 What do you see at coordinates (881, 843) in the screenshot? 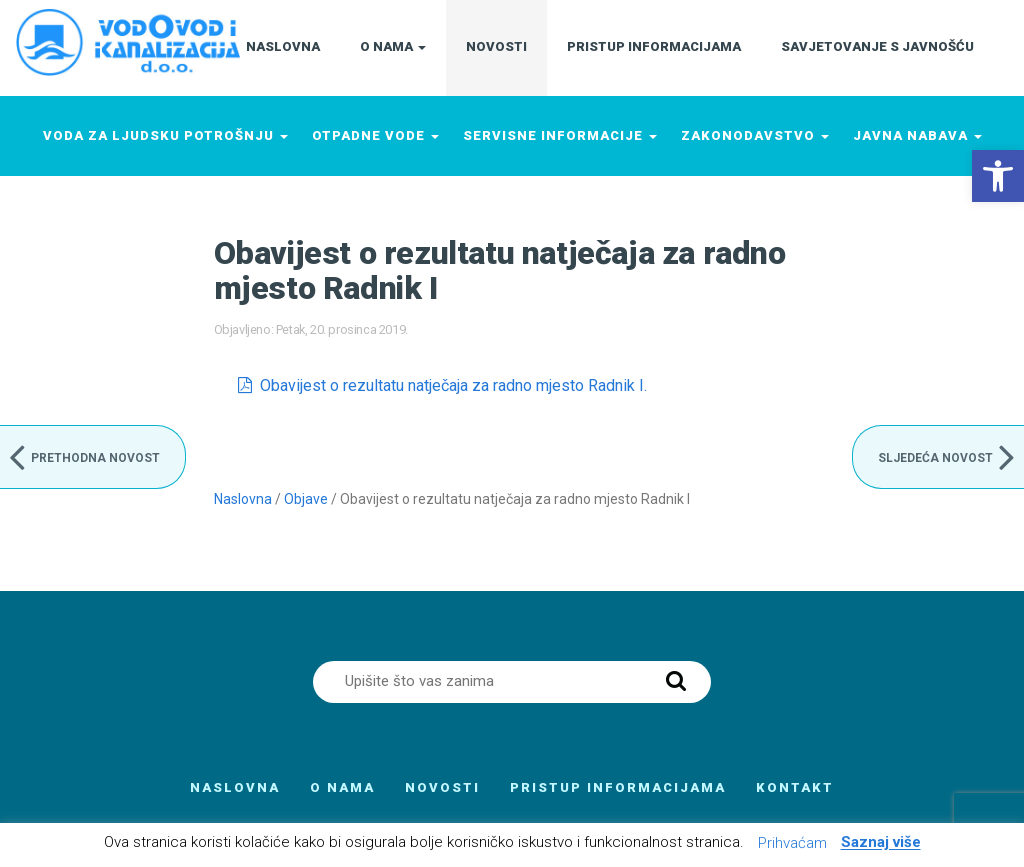
I see `Saznaj više` at bounding box center [881, 843].